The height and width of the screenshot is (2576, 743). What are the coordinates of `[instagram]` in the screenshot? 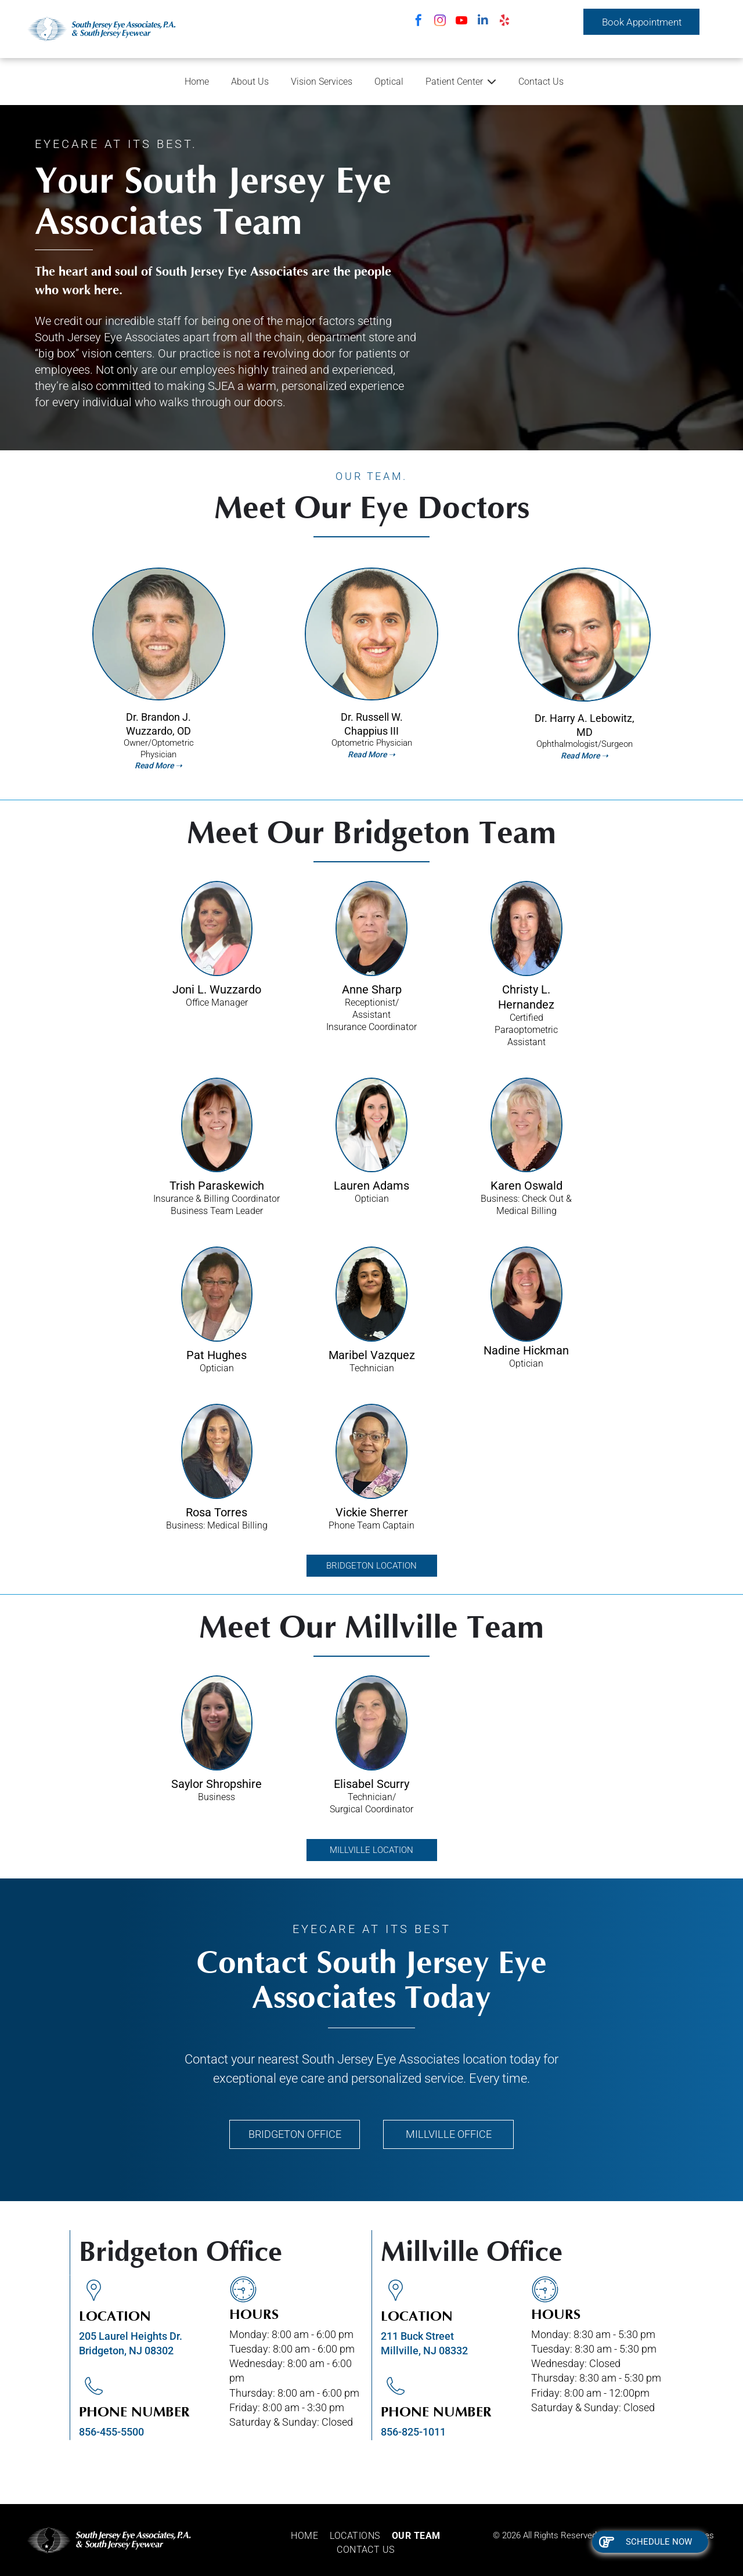 It's located at (440, 22).